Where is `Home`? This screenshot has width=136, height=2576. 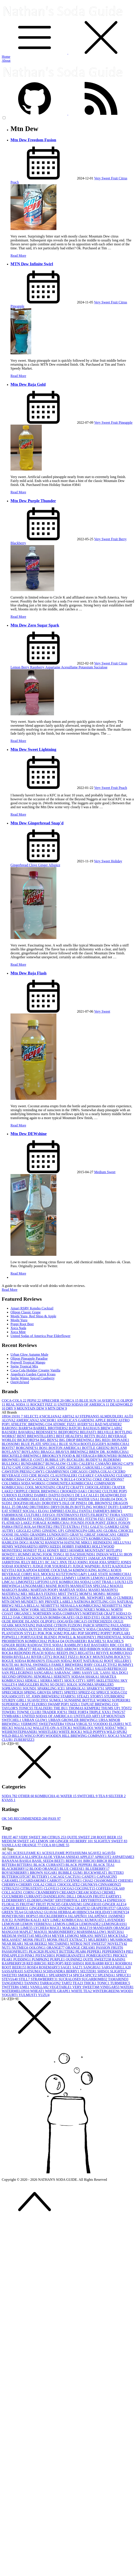 Home is located at coordinates (6, 56).